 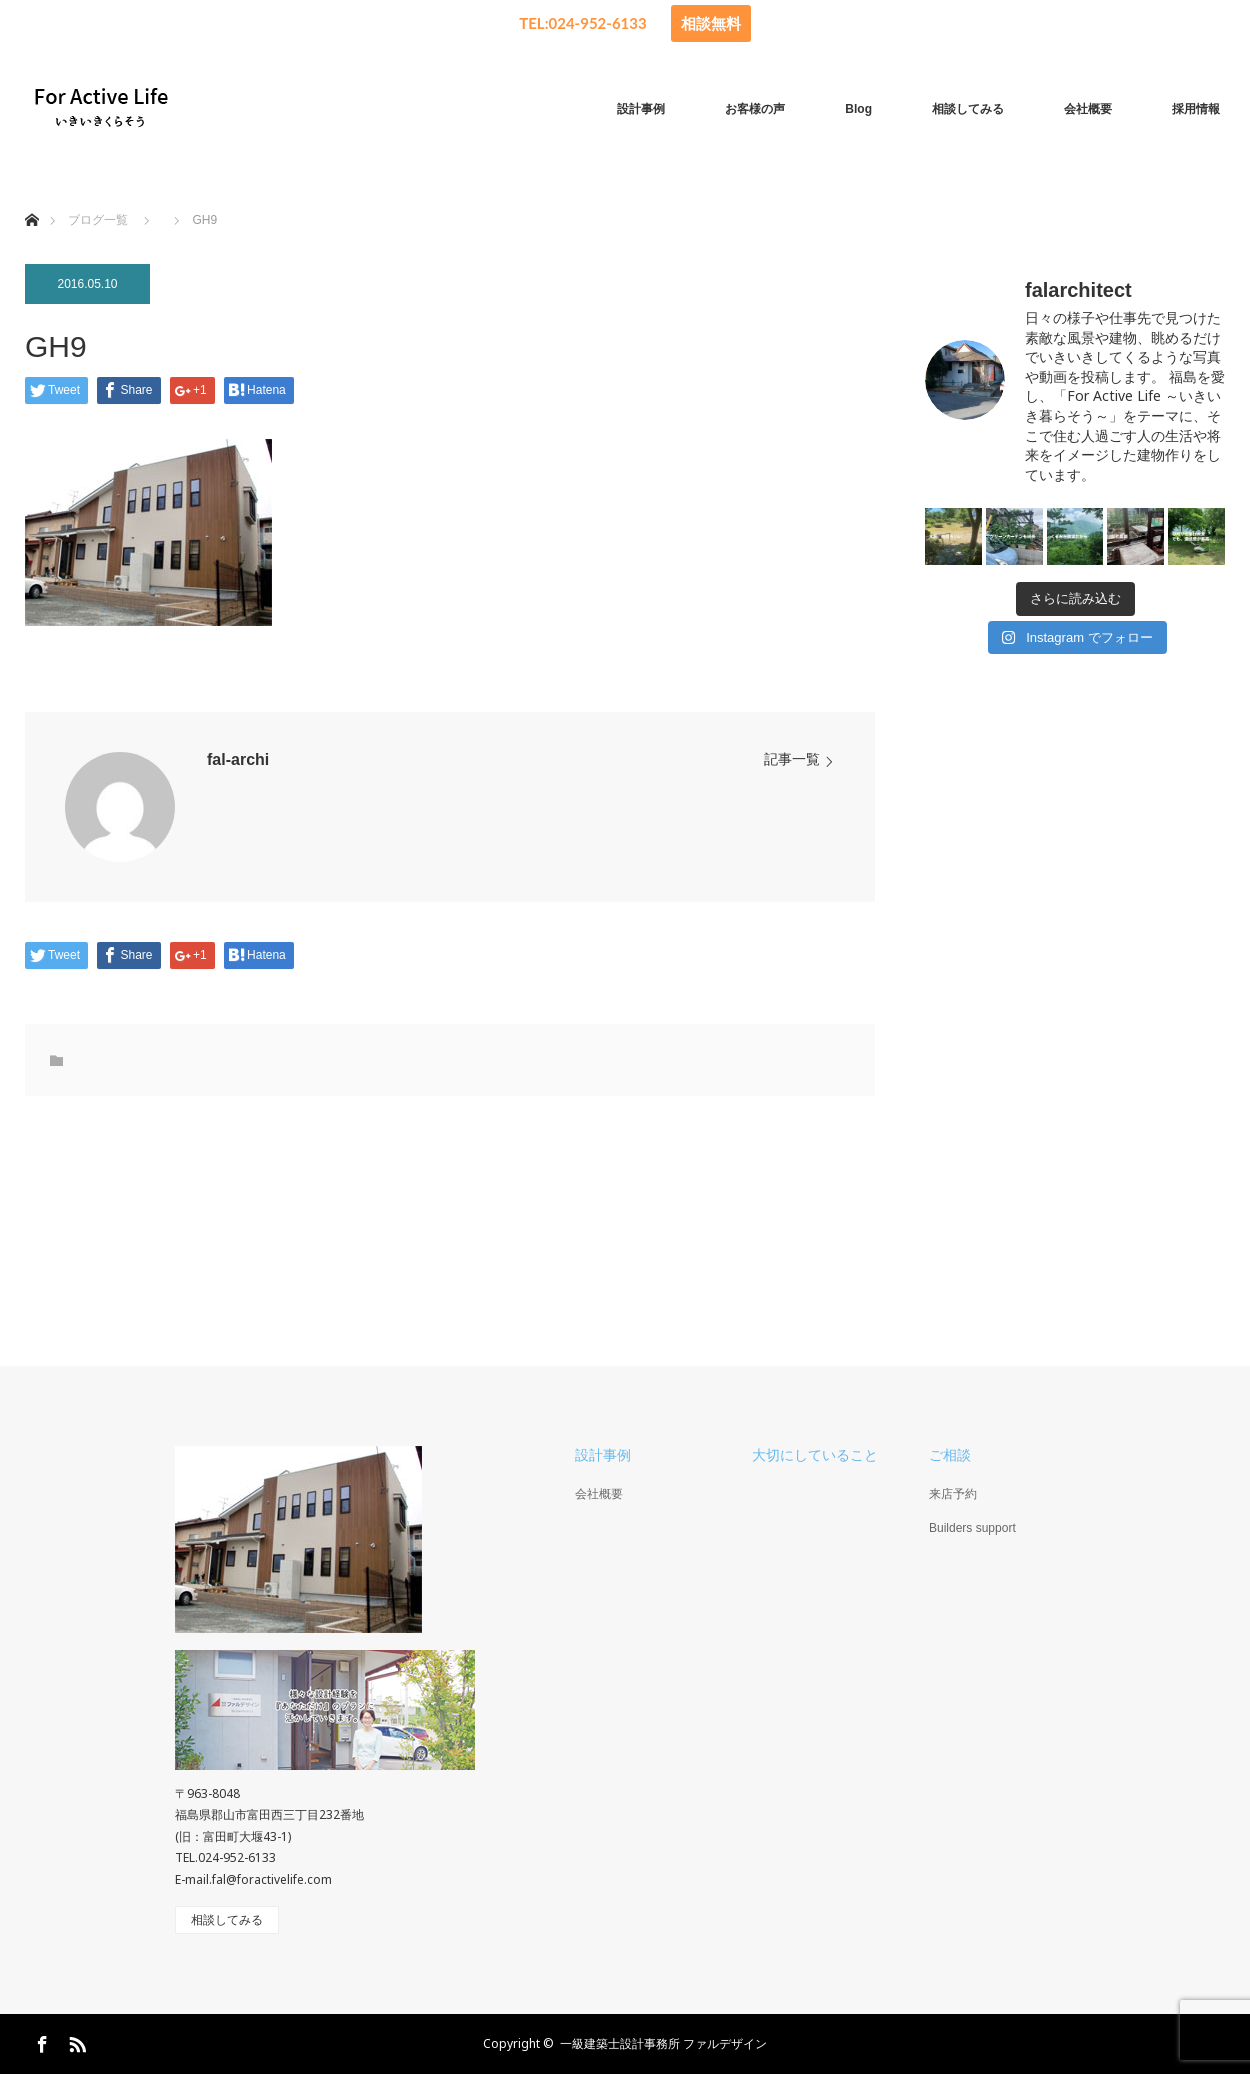 What do you see at coordinates (755, 109) in the screenshot?
I see `お客様の声` at bounding box center [755, 109].